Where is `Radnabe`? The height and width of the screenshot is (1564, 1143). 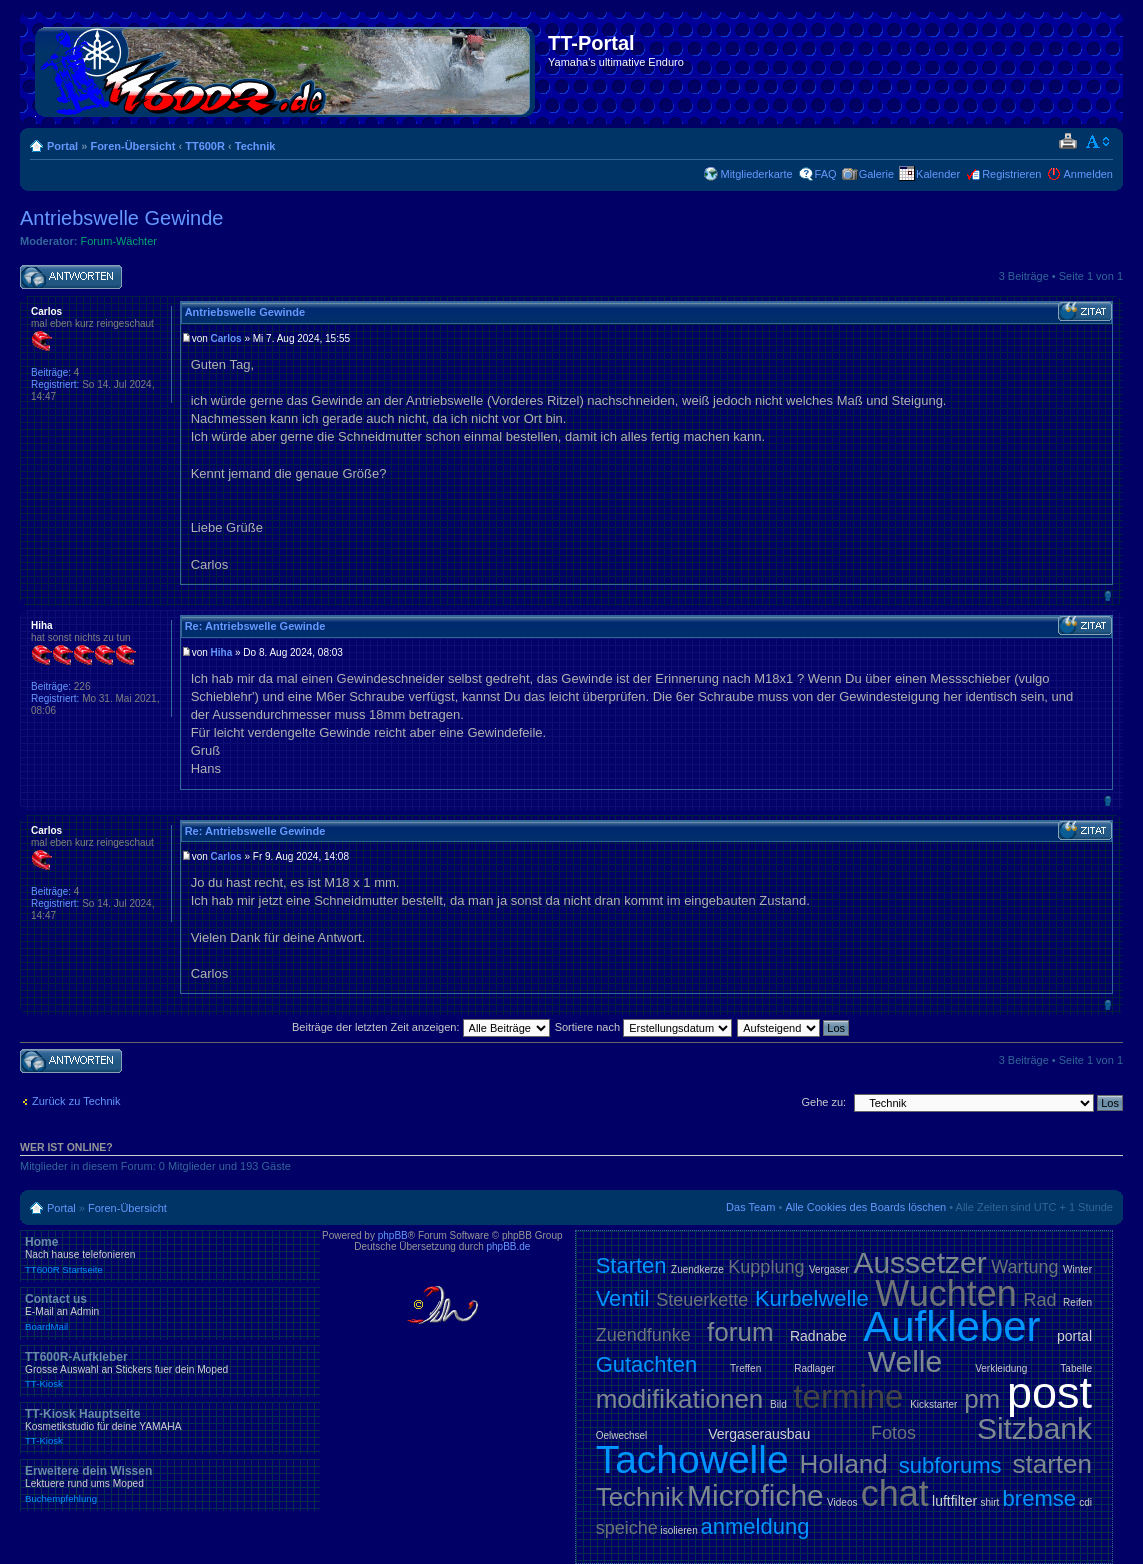 Radnabe is located at coordinates (818, 1336).